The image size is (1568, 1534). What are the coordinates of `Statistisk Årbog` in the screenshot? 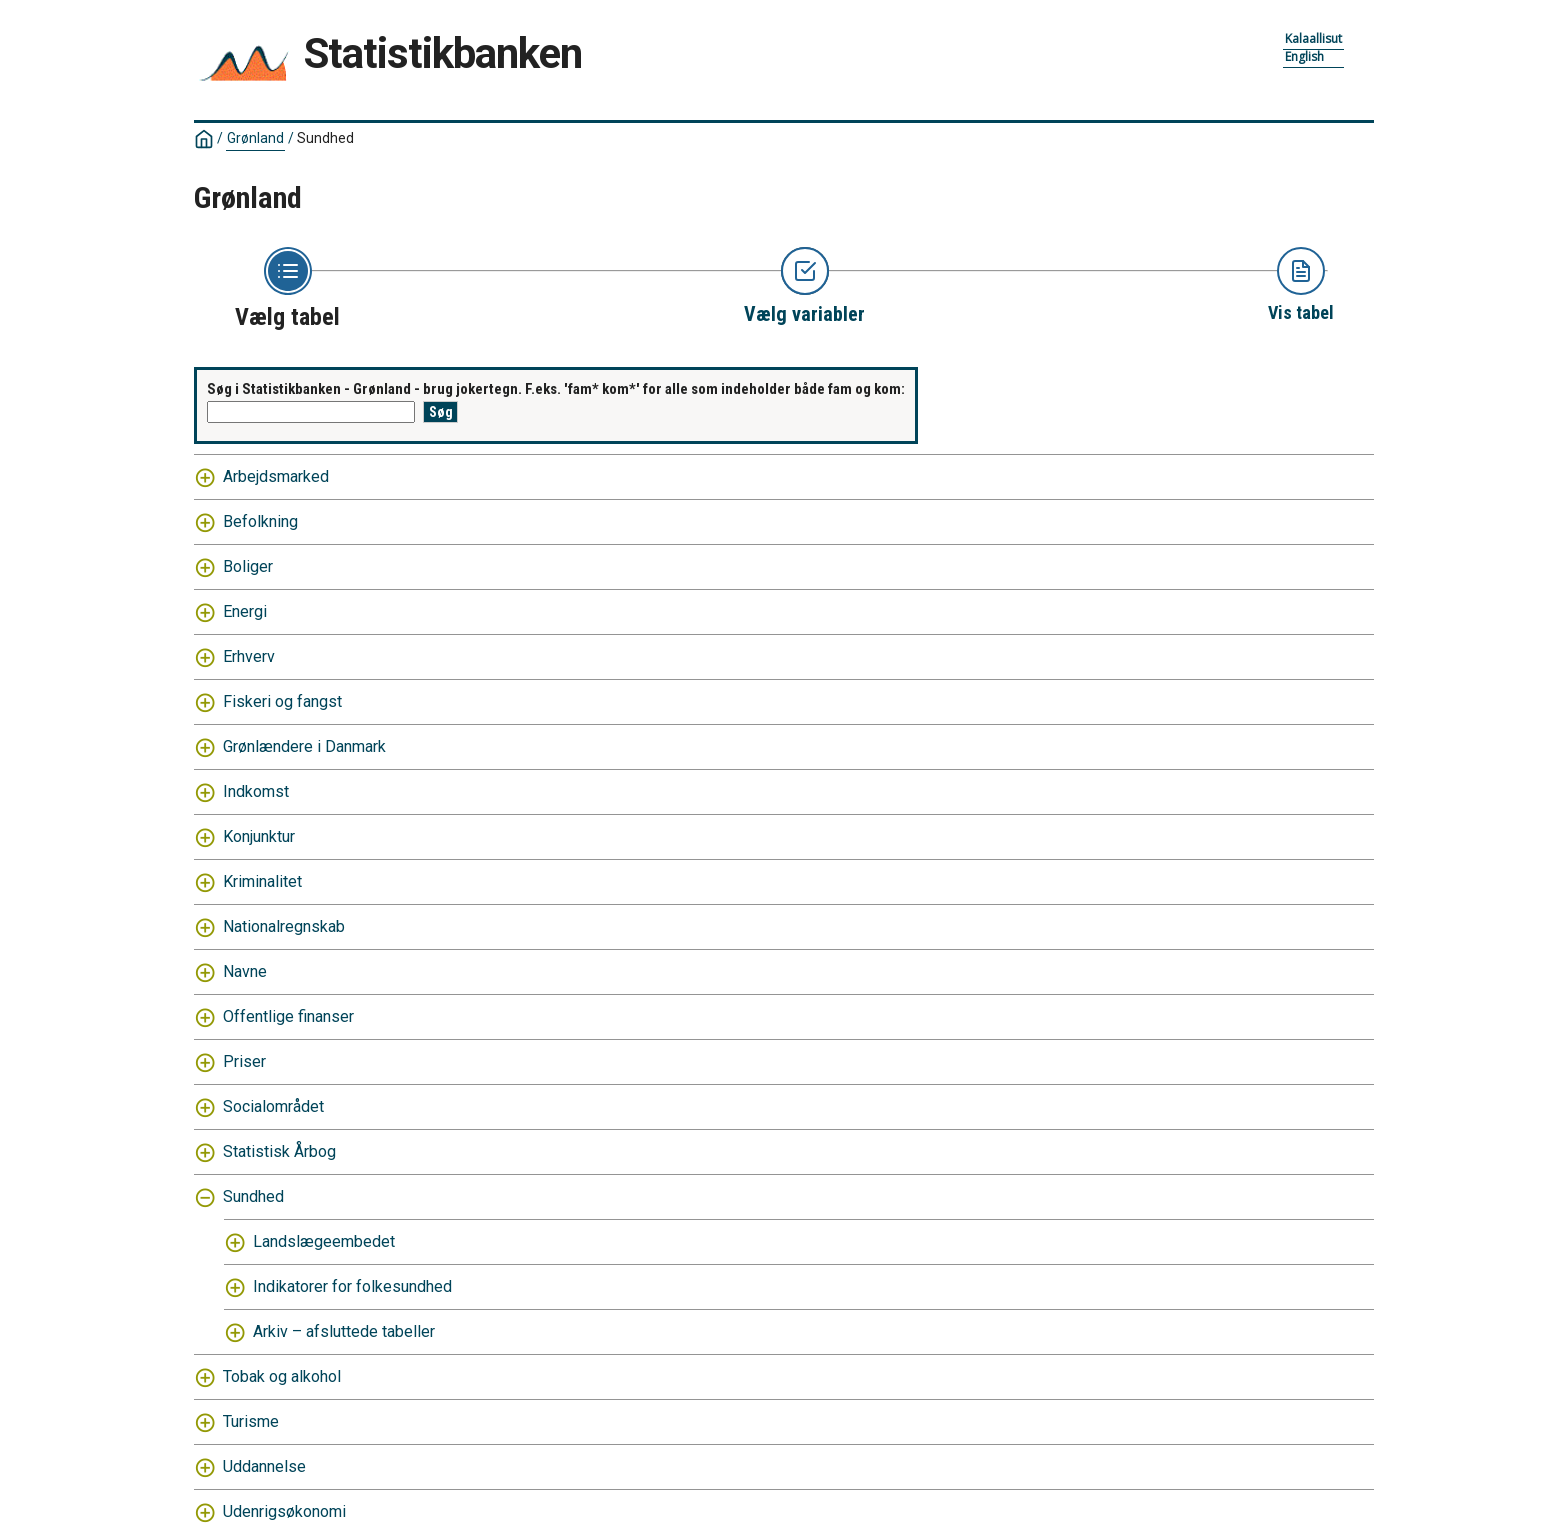 It's located at (279, 1151).